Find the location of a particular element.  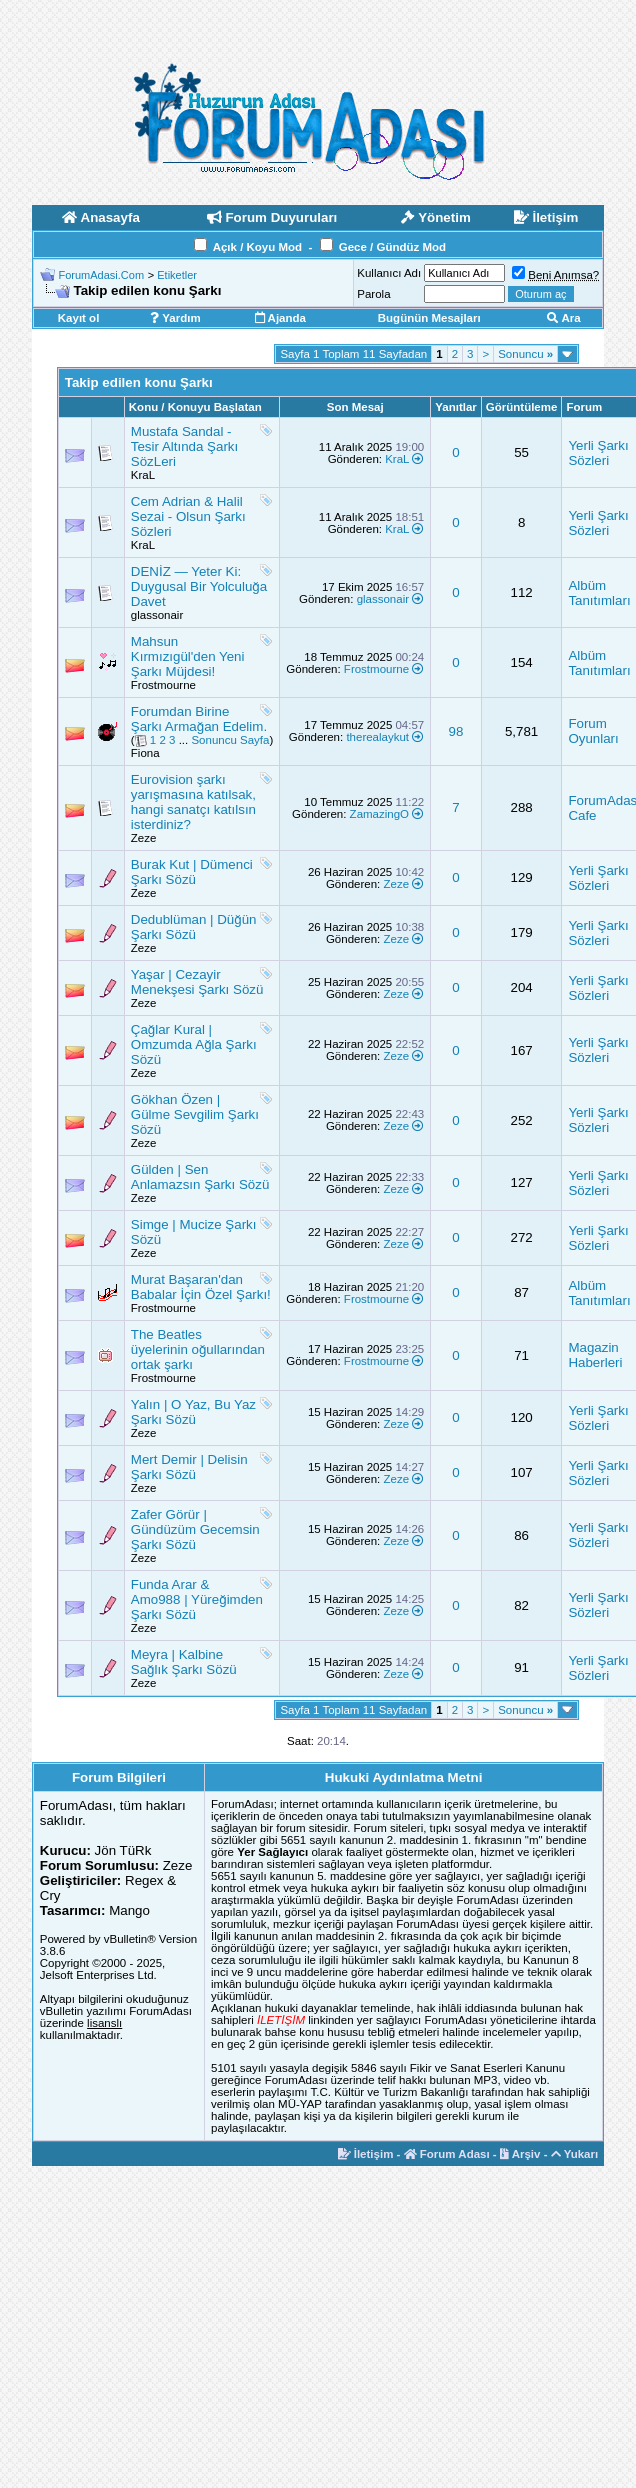

Albüm Tanıtımları is located at coordinates (599, 593).